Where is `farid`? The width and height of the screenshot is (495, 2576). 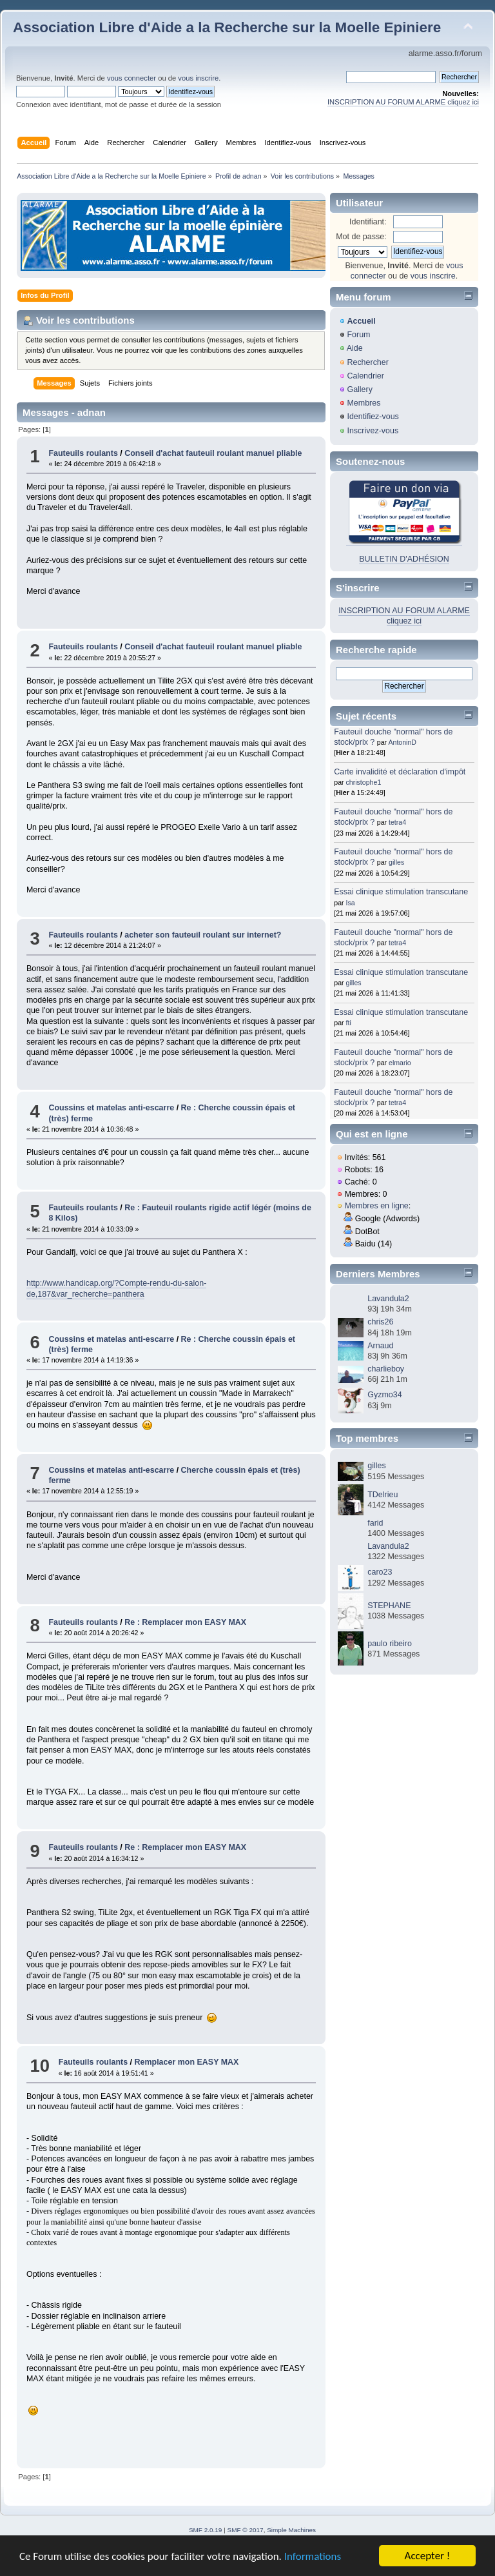 farid is located at coordinates (375, 1523).